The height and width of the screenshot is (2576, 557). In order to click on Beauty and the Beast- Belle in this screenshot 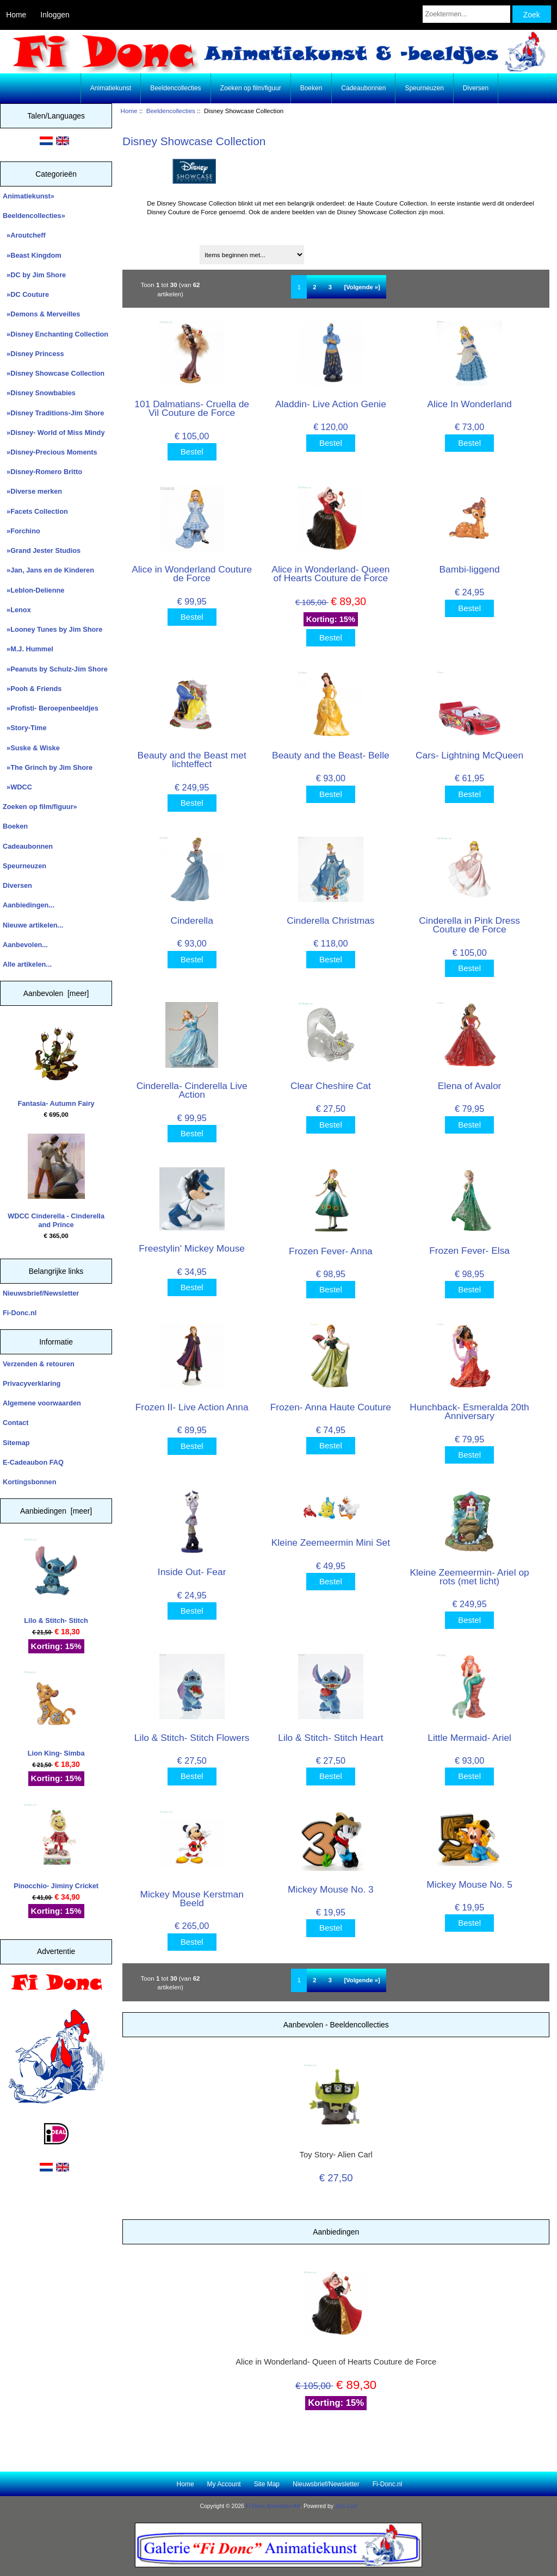, I will do `click(330, 755)`.